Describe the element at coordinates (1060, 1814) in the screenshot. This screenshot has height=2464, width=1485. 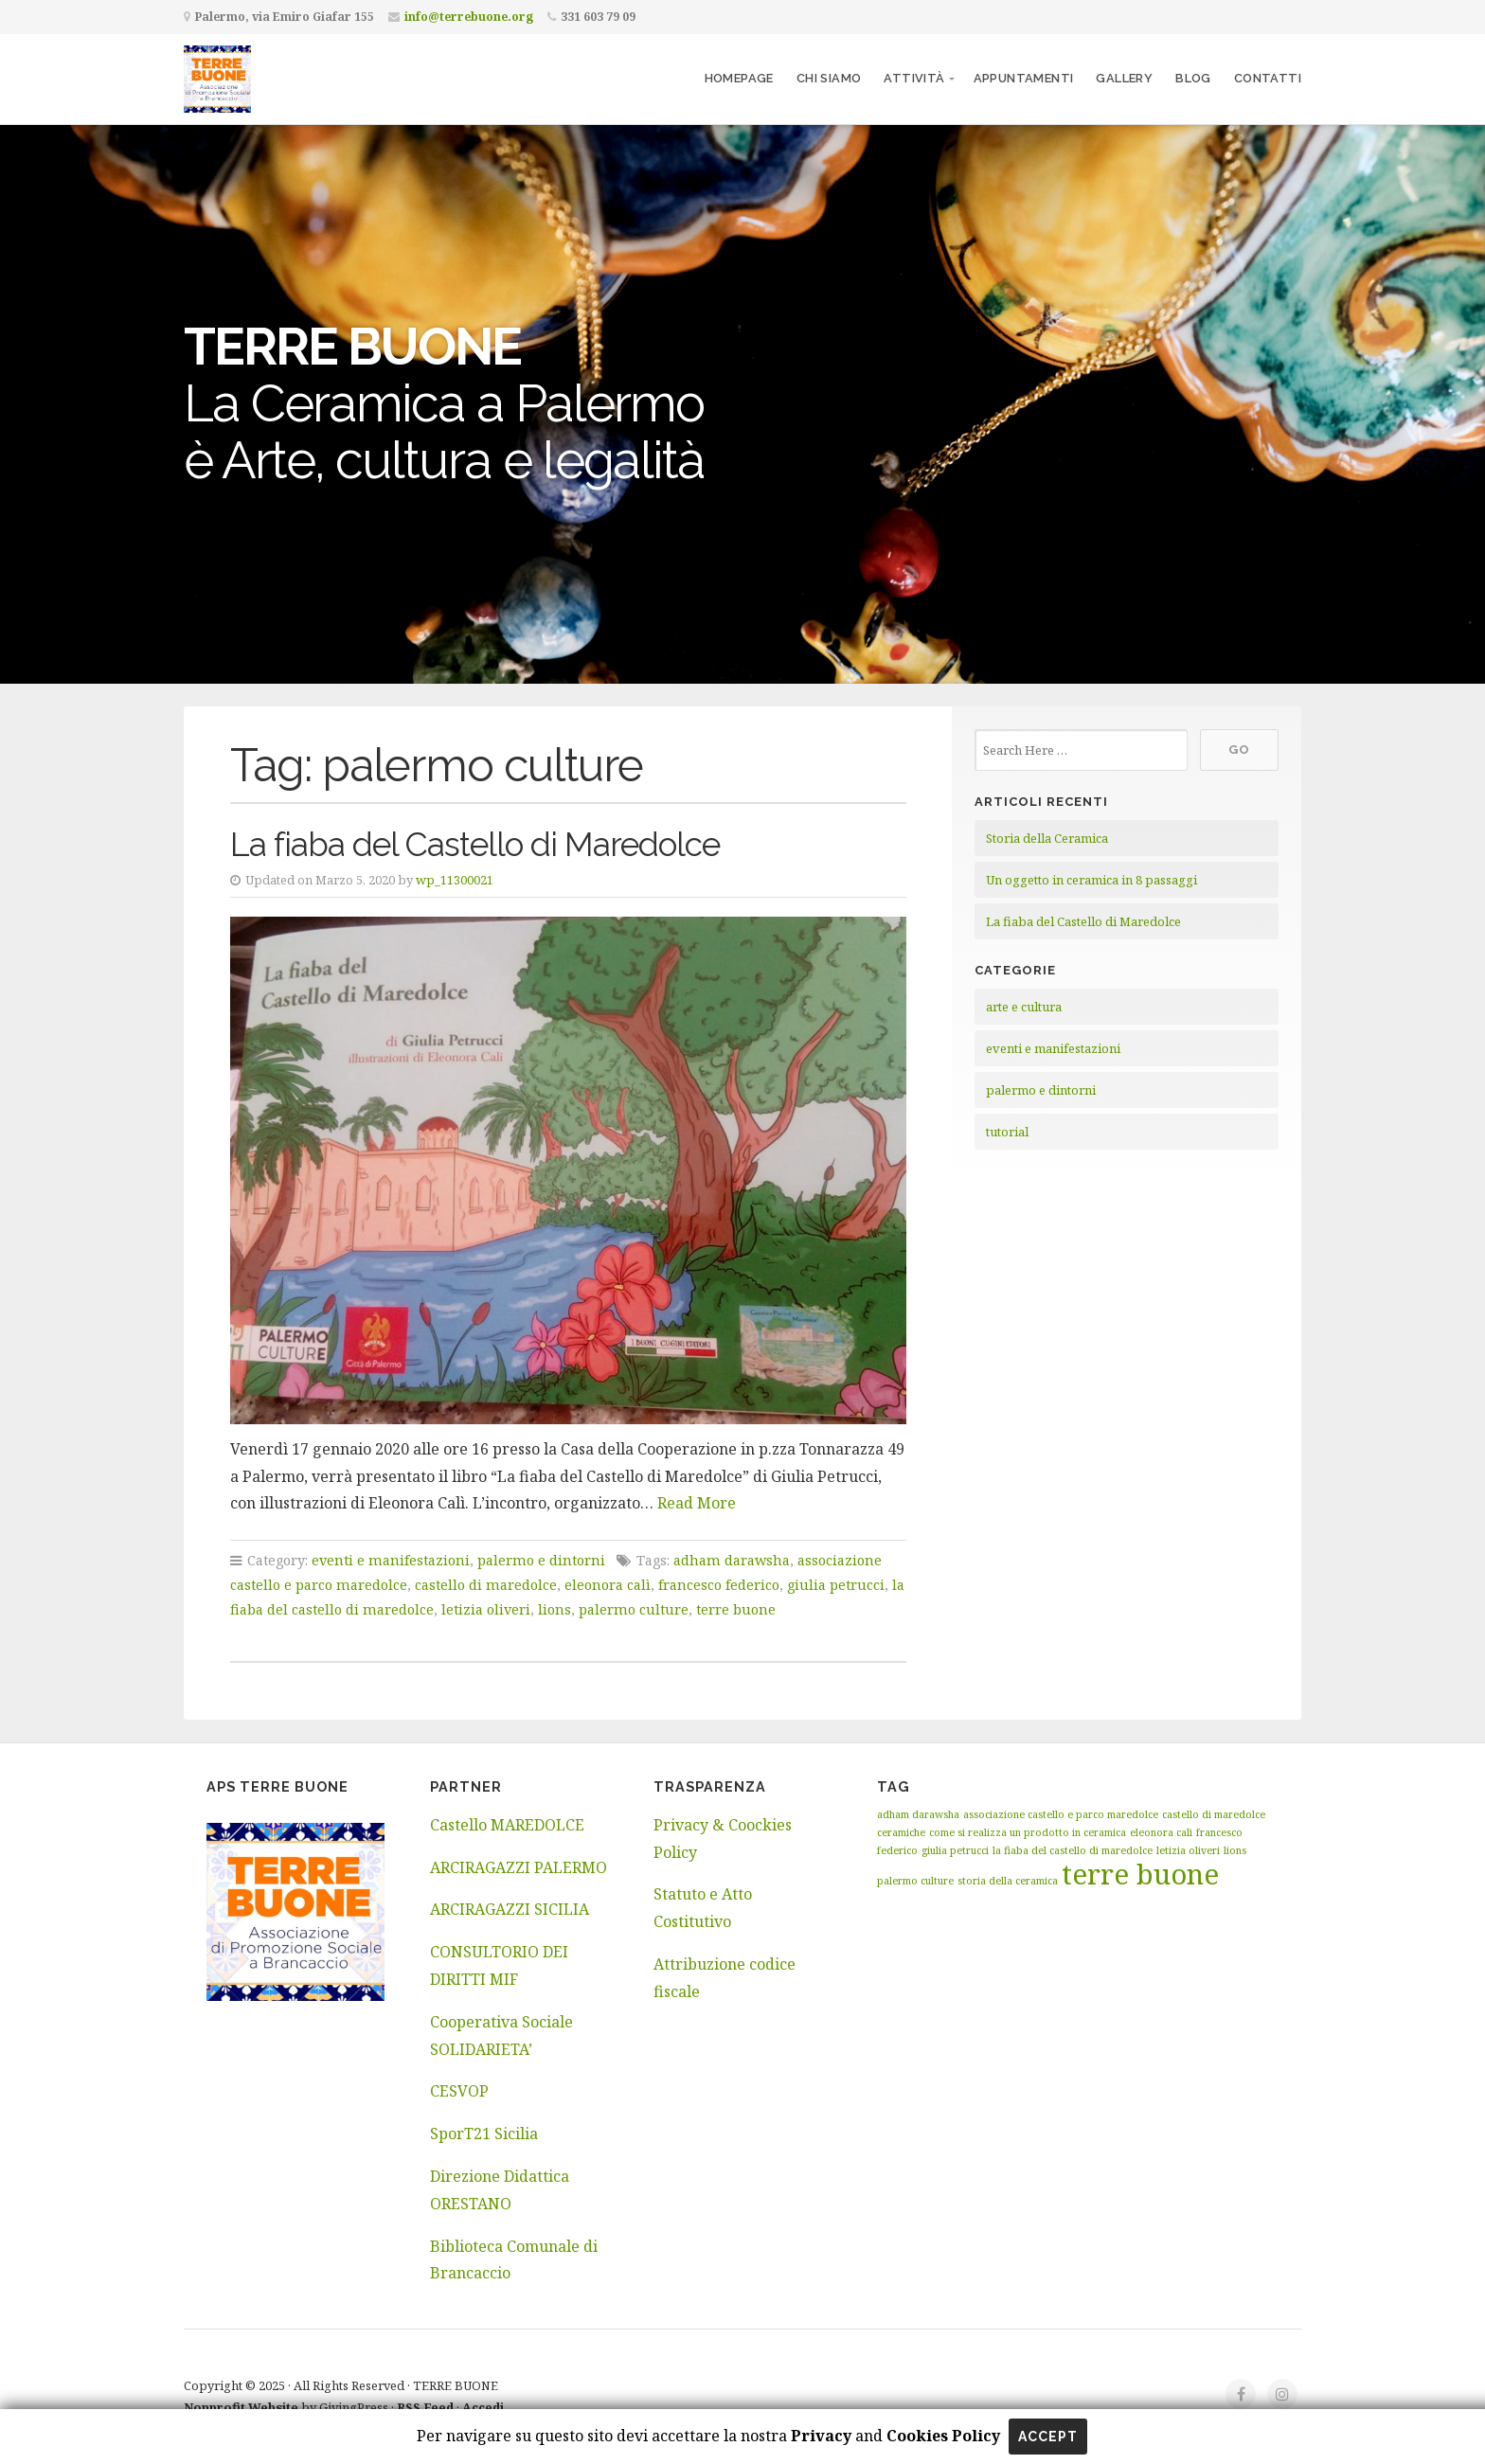
I see `associazione castello e parco maredolce [associazione castello e parco maredolce (1 elemento)]` at that location.